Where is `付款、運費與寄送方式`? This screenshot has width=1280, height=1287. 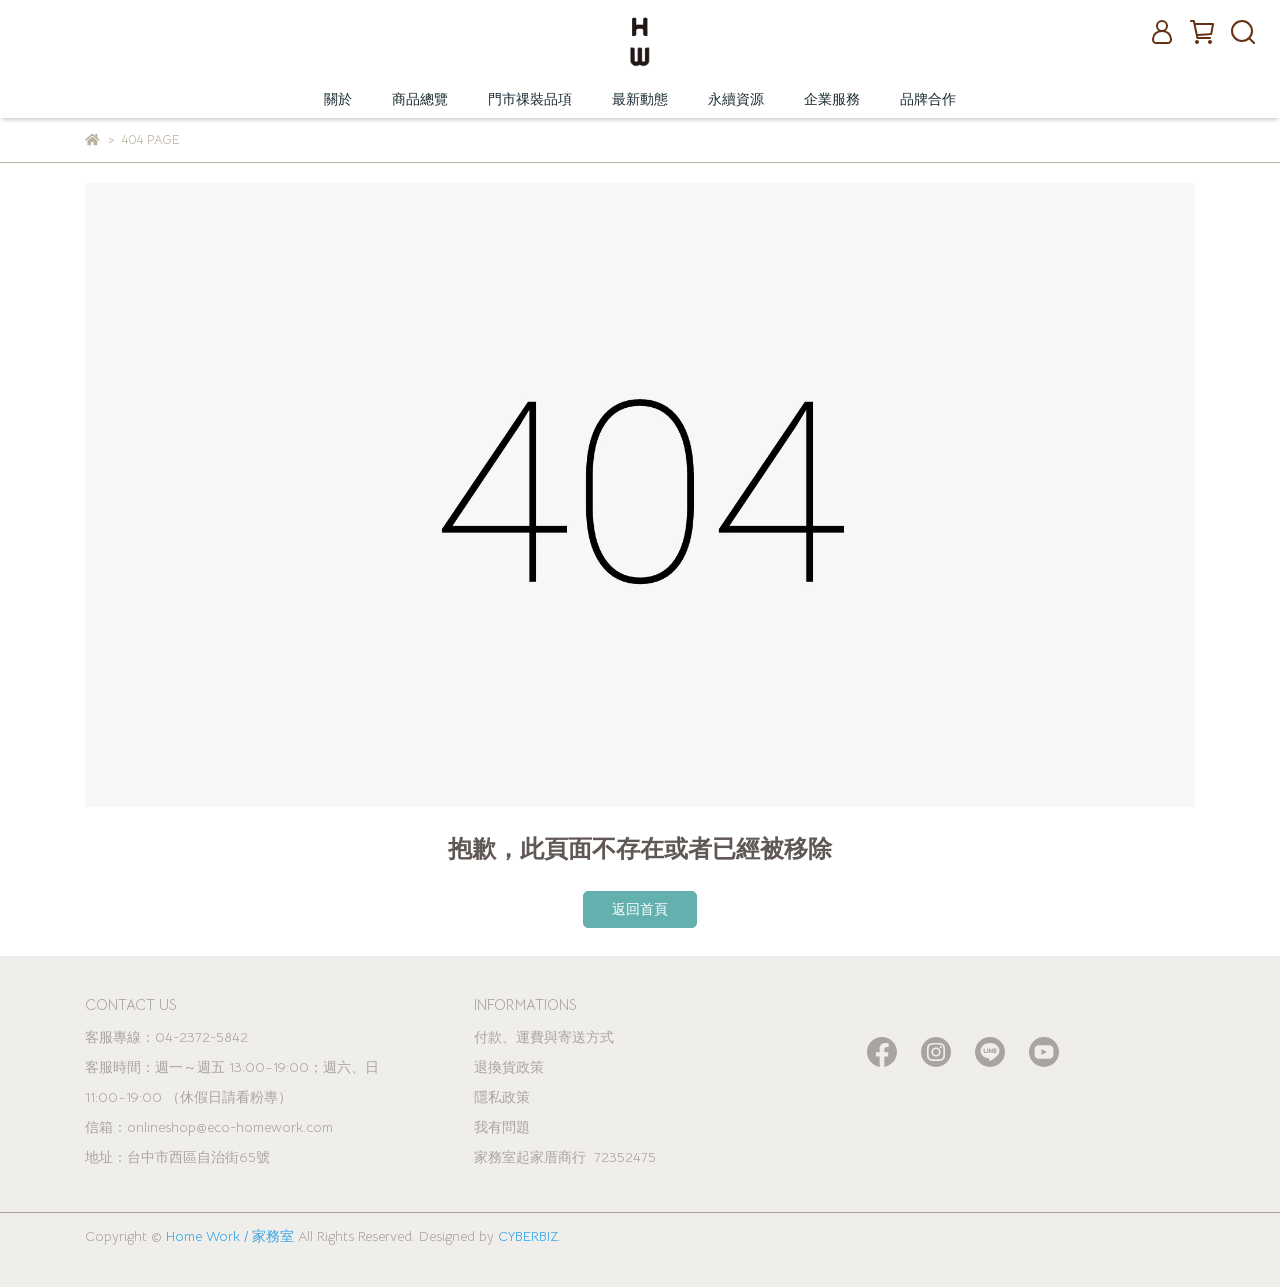 付款、運費與寄送方式 is located at coordinates (544, 1037).